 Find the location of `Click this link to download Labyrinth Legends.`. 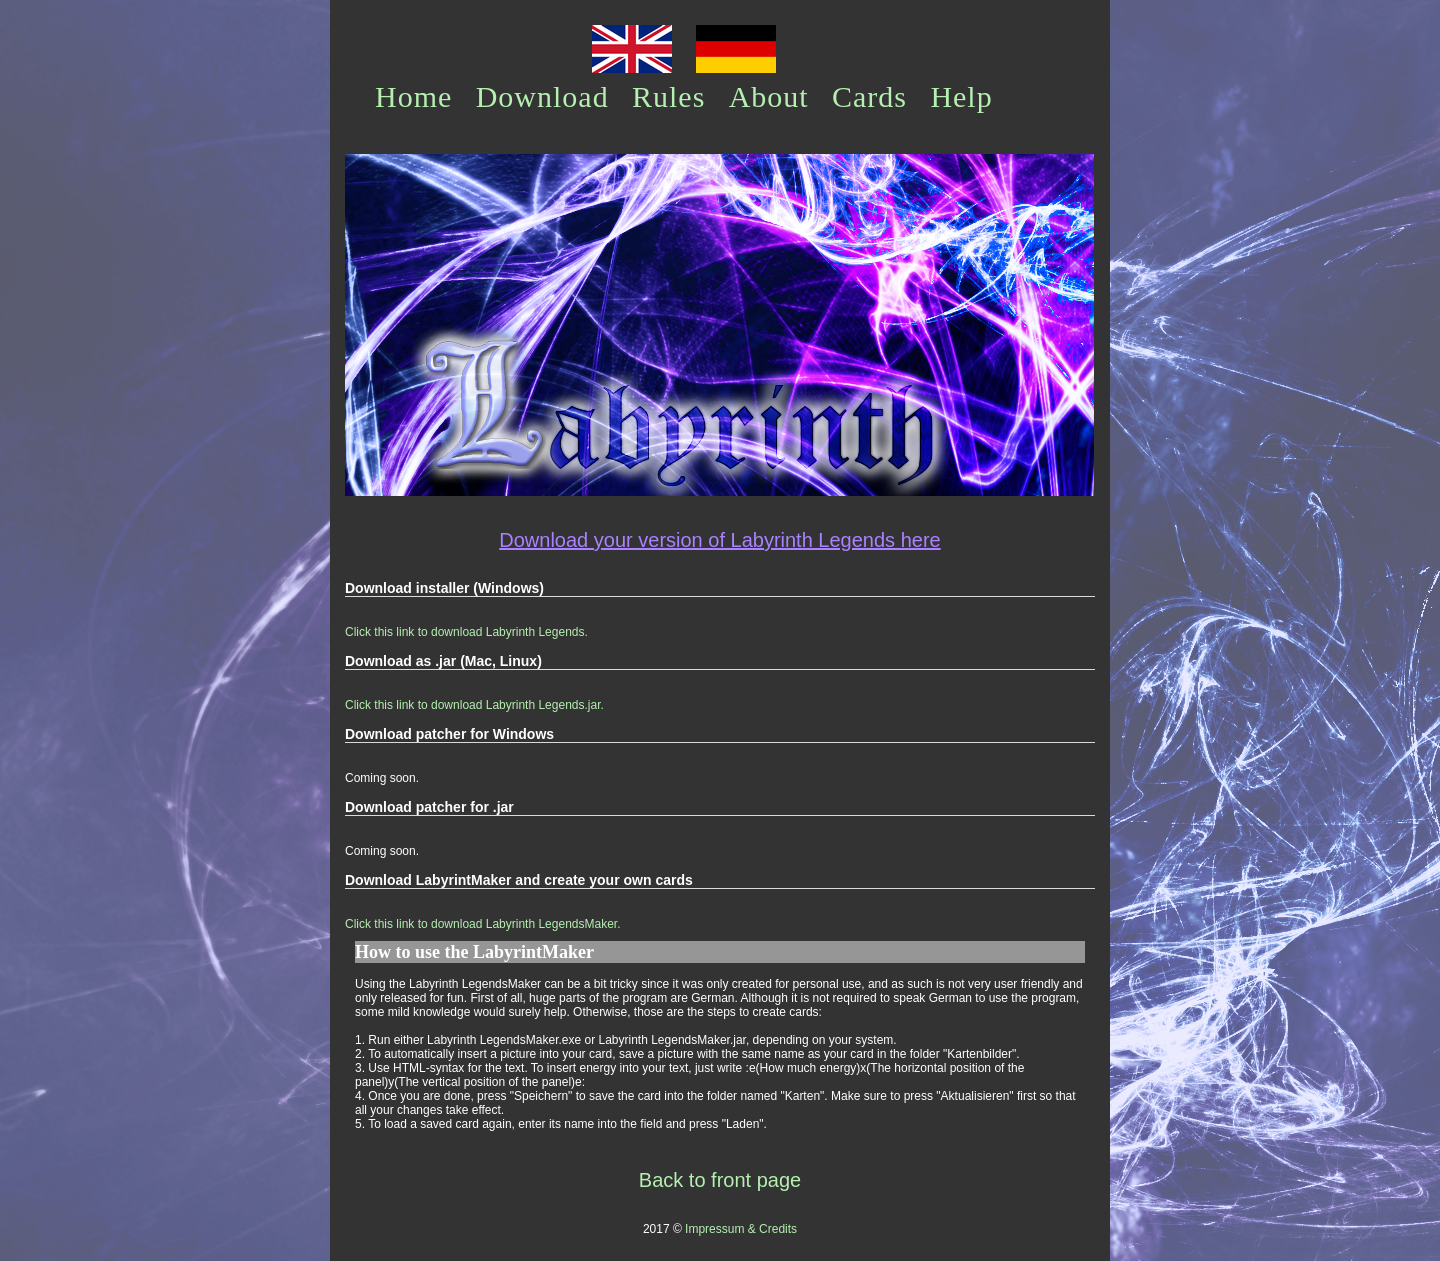

Click this link to download Labyrinth Legends. is located at coordinates (466, 632).